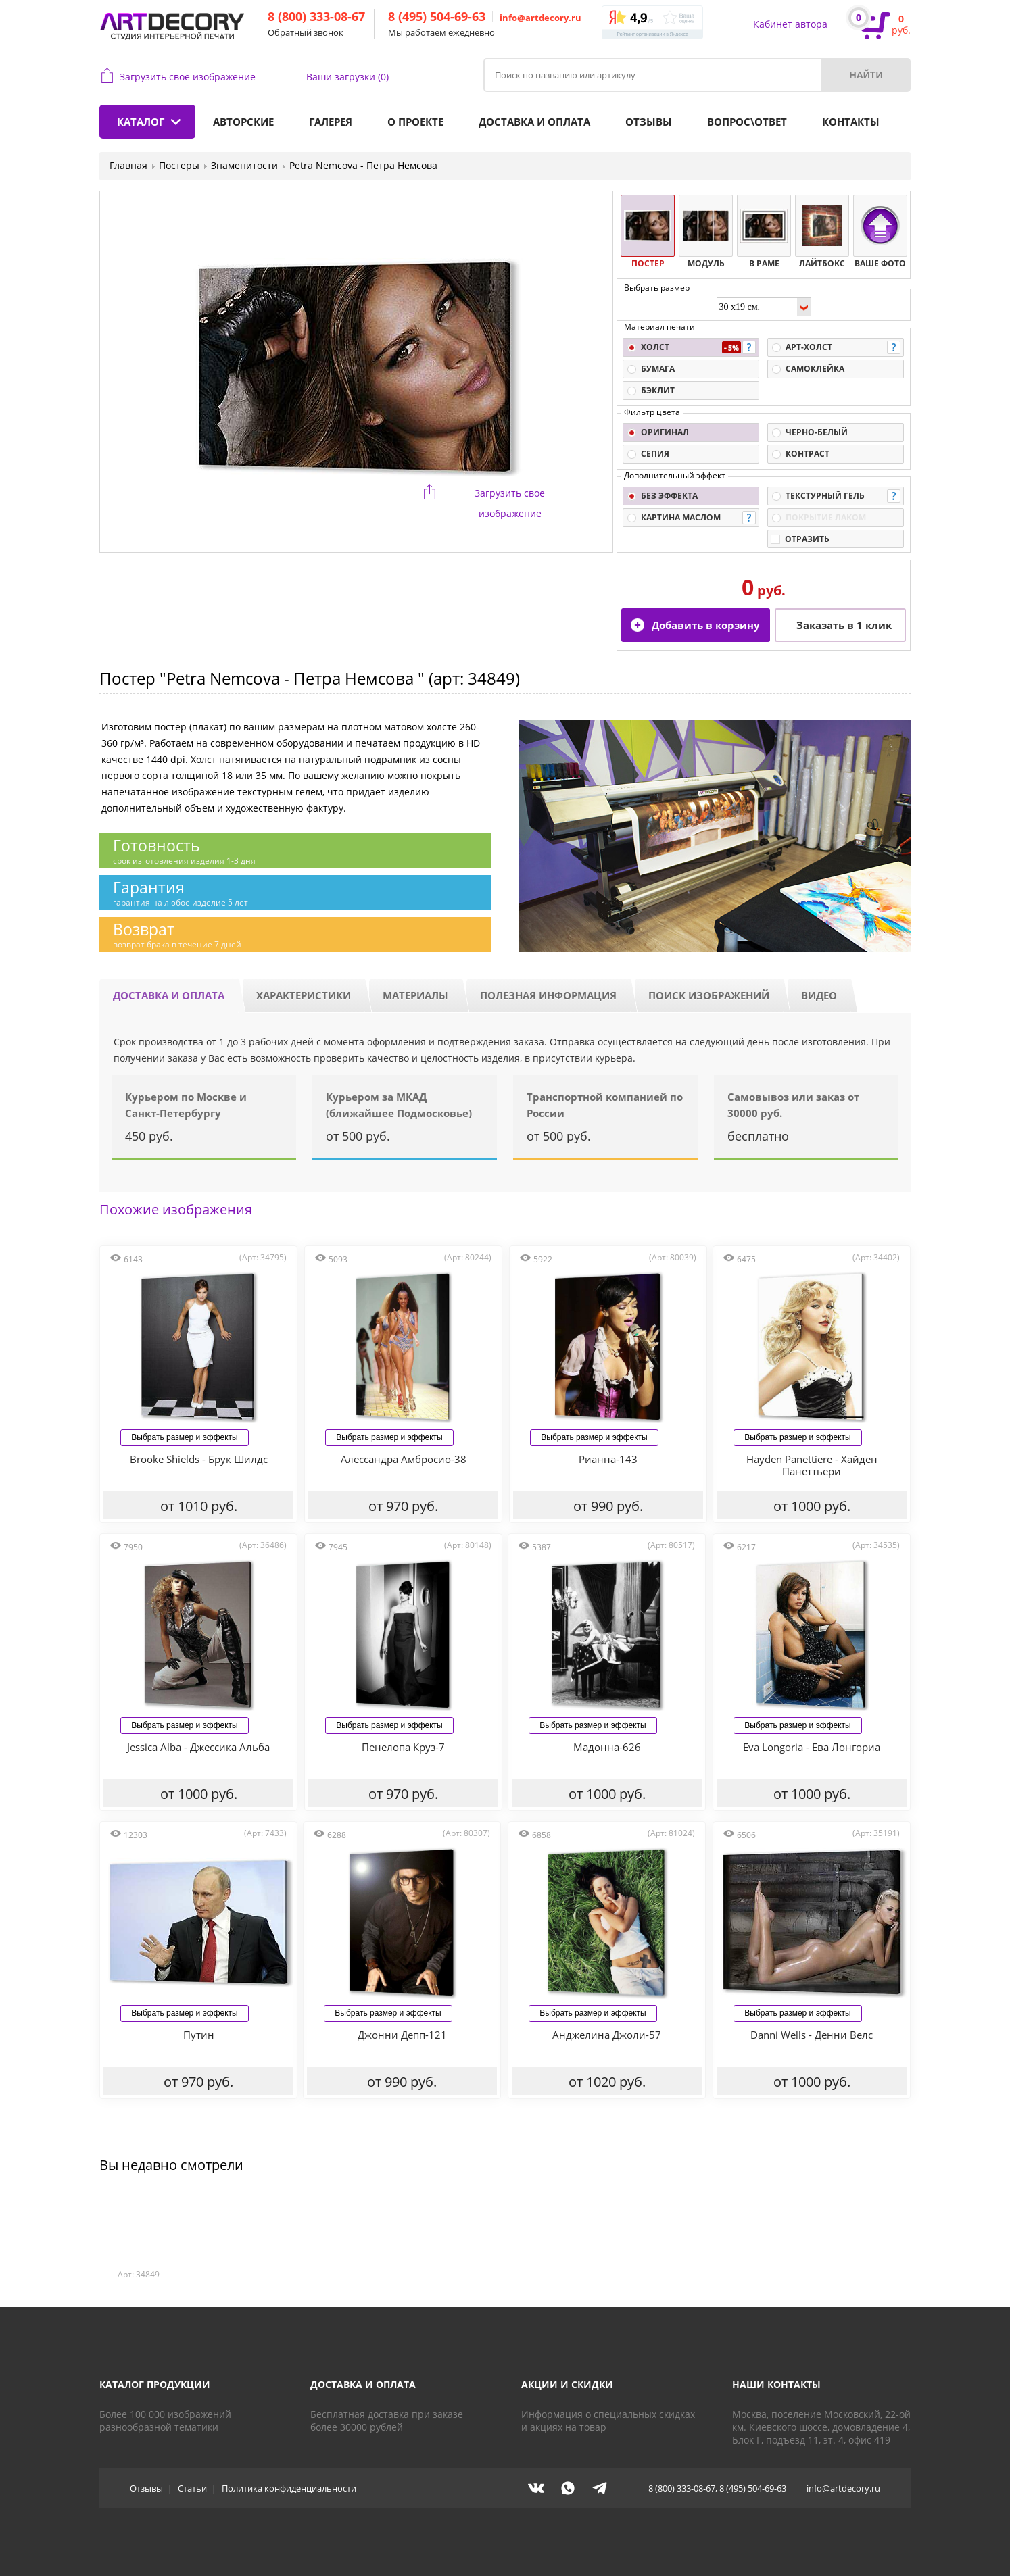  I want to click on Отразить, so click(807, 539).